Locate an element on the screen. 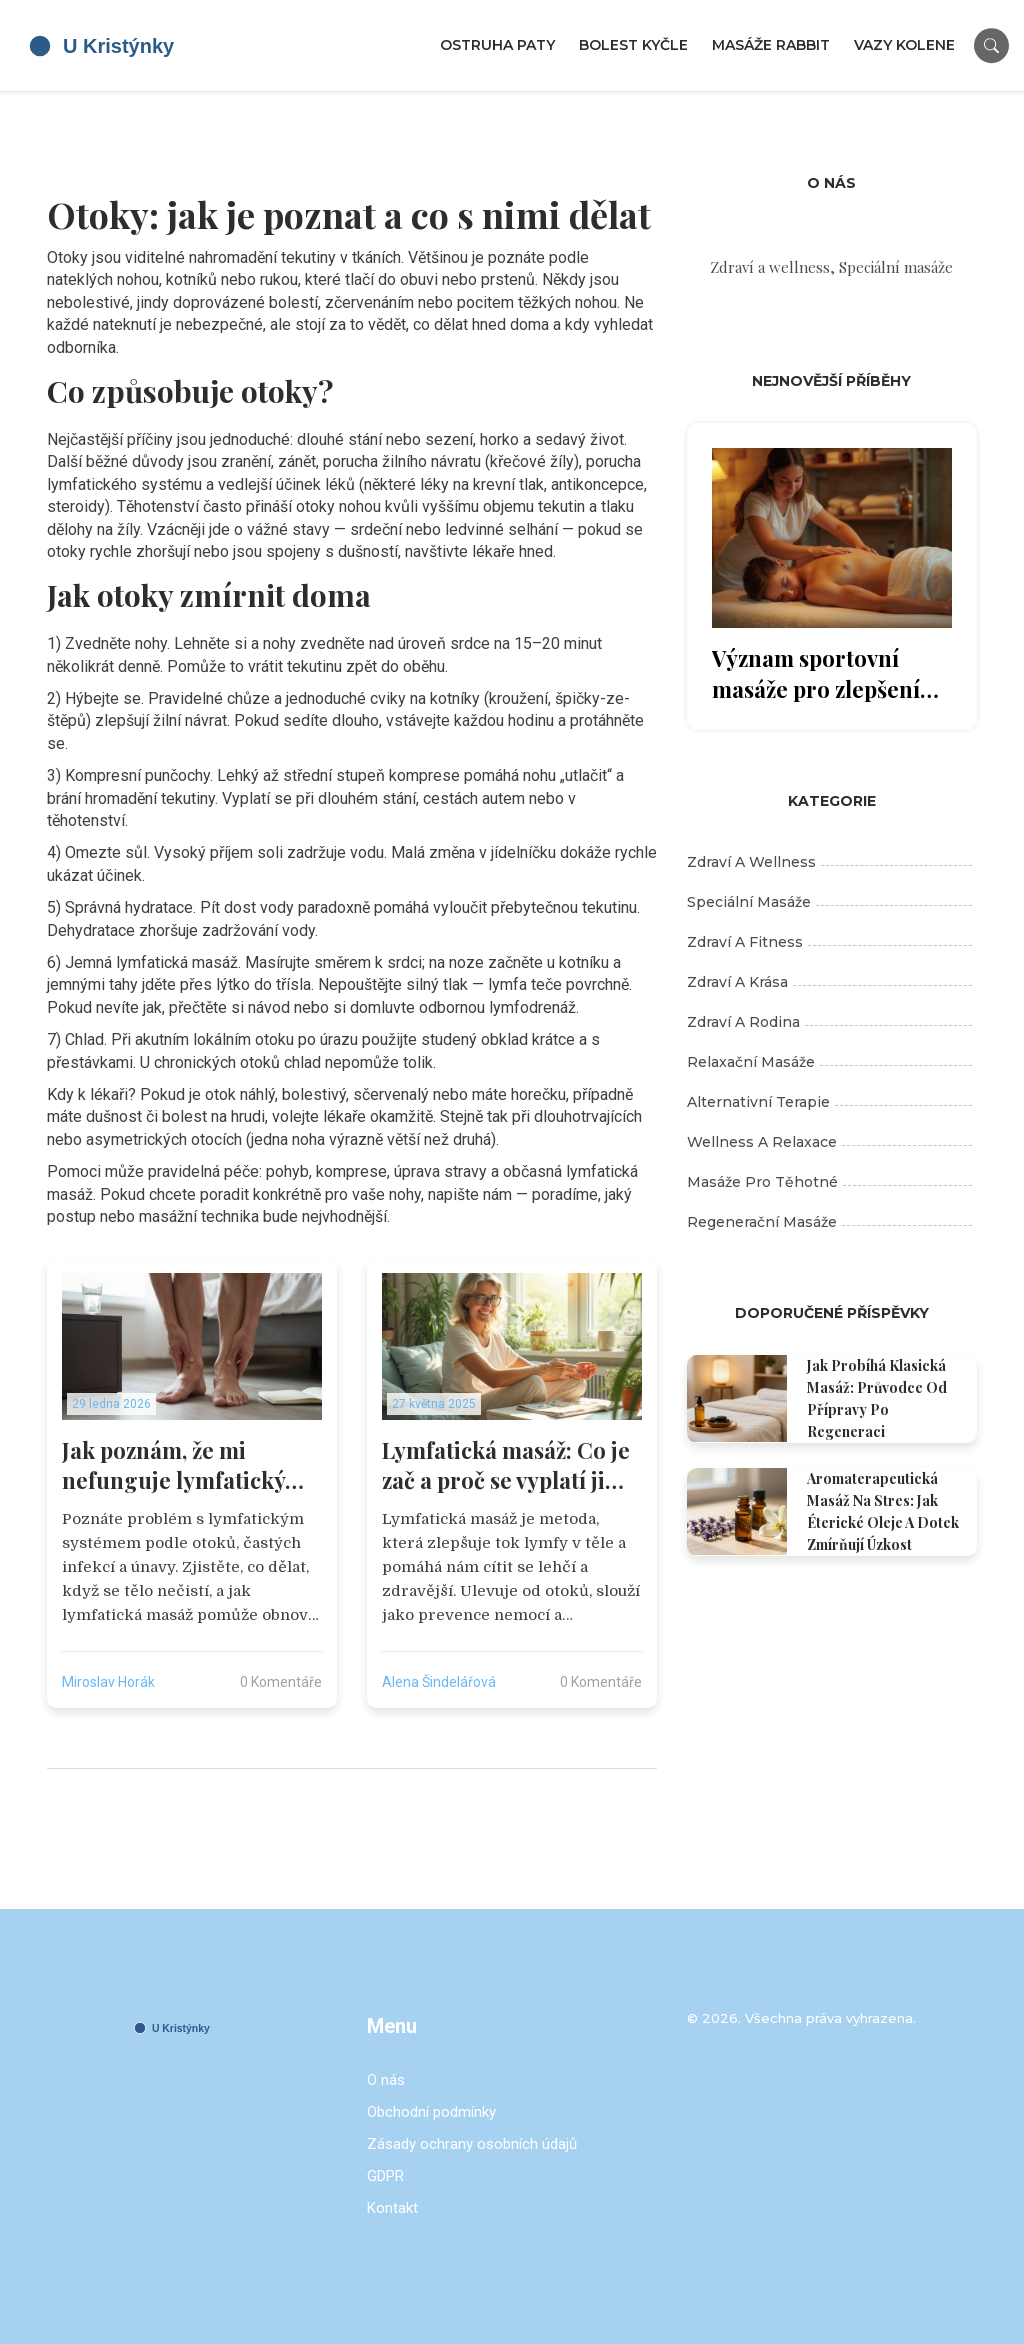 This screenshot has width=1024, height=2344. Zdraví a rodina is located at coordinates (829, 1022).